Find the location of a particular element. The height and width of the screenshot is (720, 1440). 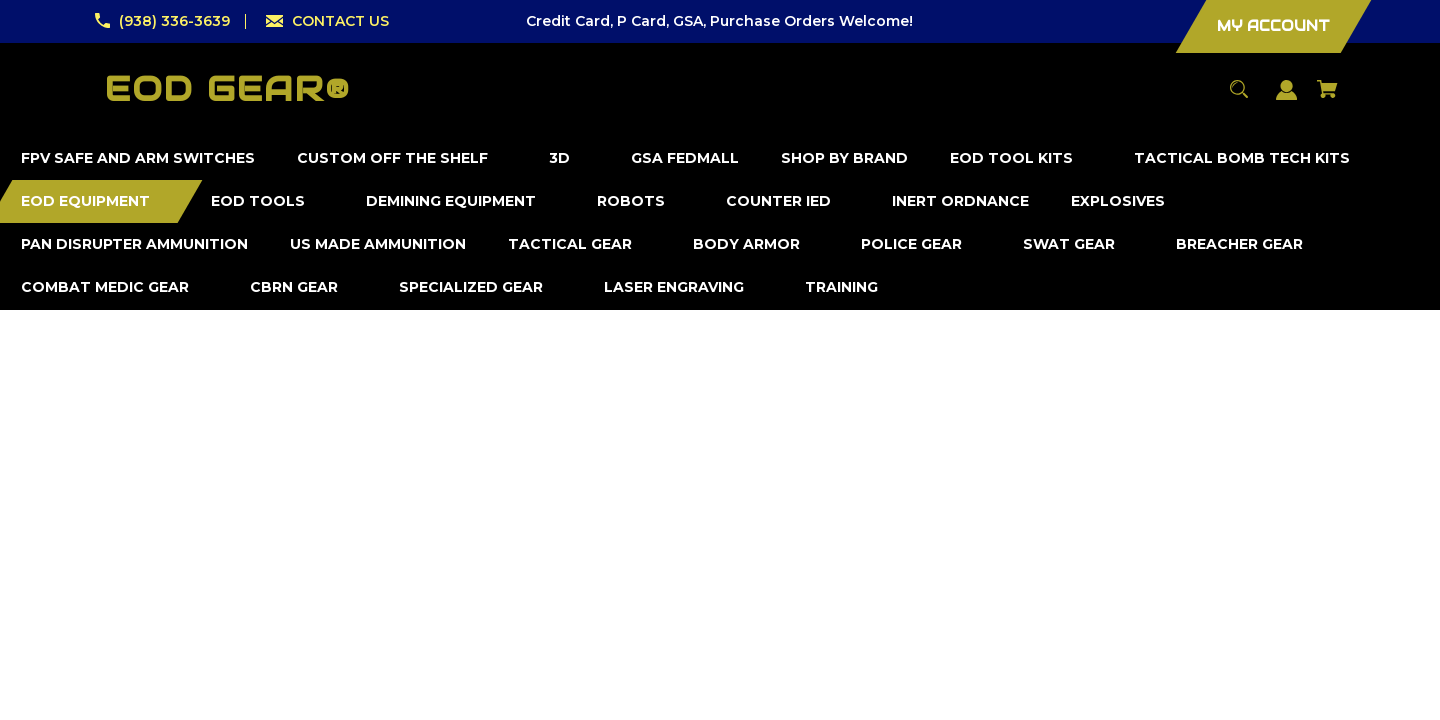

[Sign in] is located at coordinates (1287, 99).